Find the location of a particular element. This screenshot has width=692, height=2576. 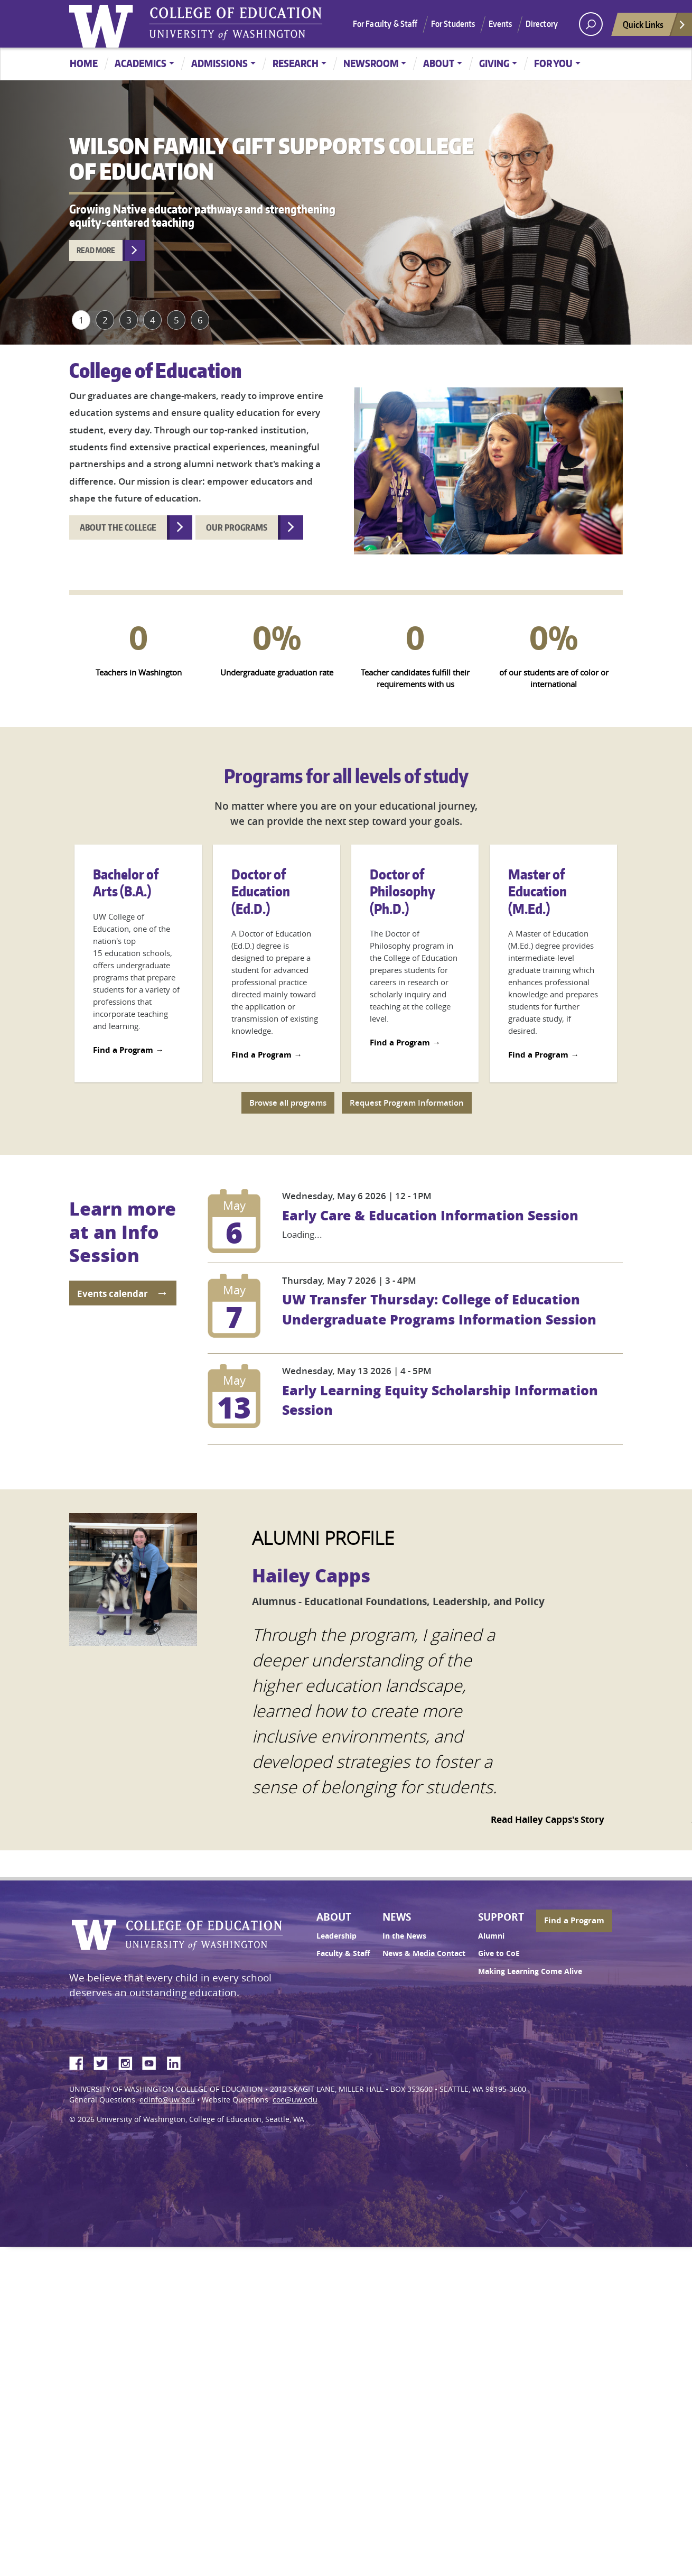

coe@uw.edu is located at coordinates (295, 2100).